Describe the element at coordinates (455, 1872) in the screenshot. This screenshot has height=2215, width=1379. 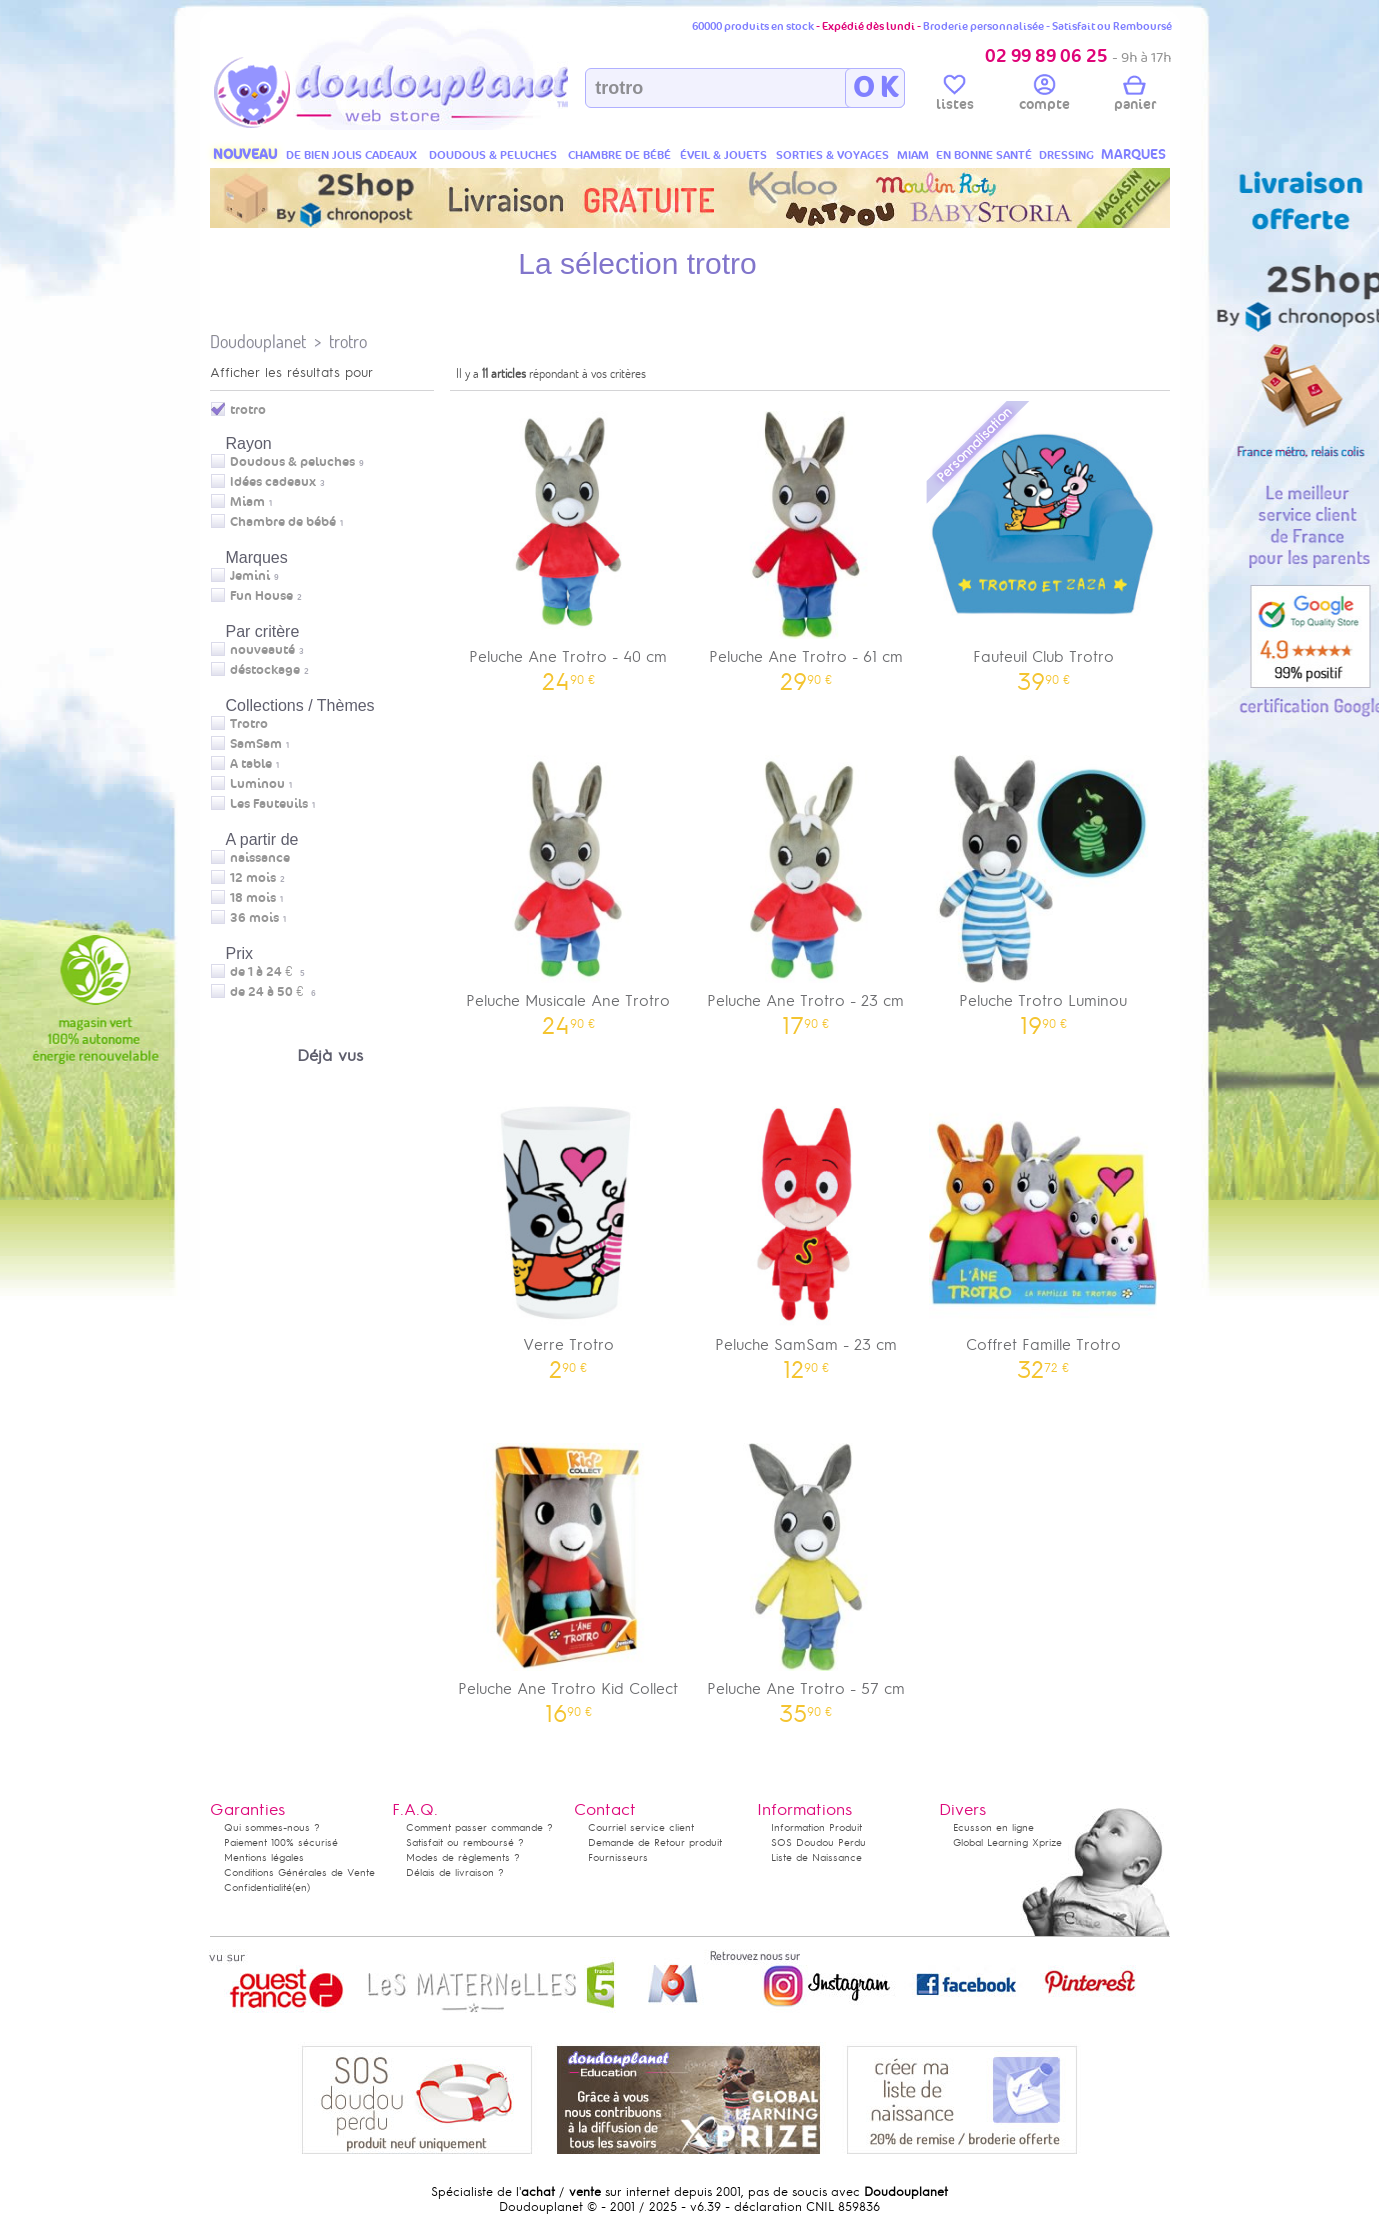
I see `Délais de livraison ?` at that location.